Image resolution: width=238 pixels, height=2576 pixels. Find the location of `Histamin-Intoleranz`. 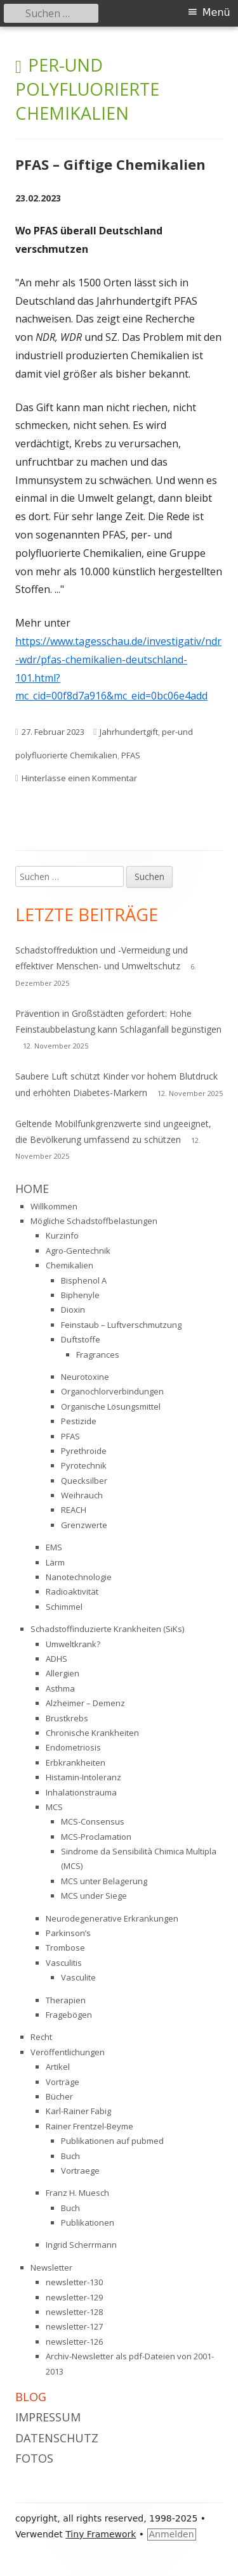

Histamin-Intoleranz is located at coordinates (83, 1777).